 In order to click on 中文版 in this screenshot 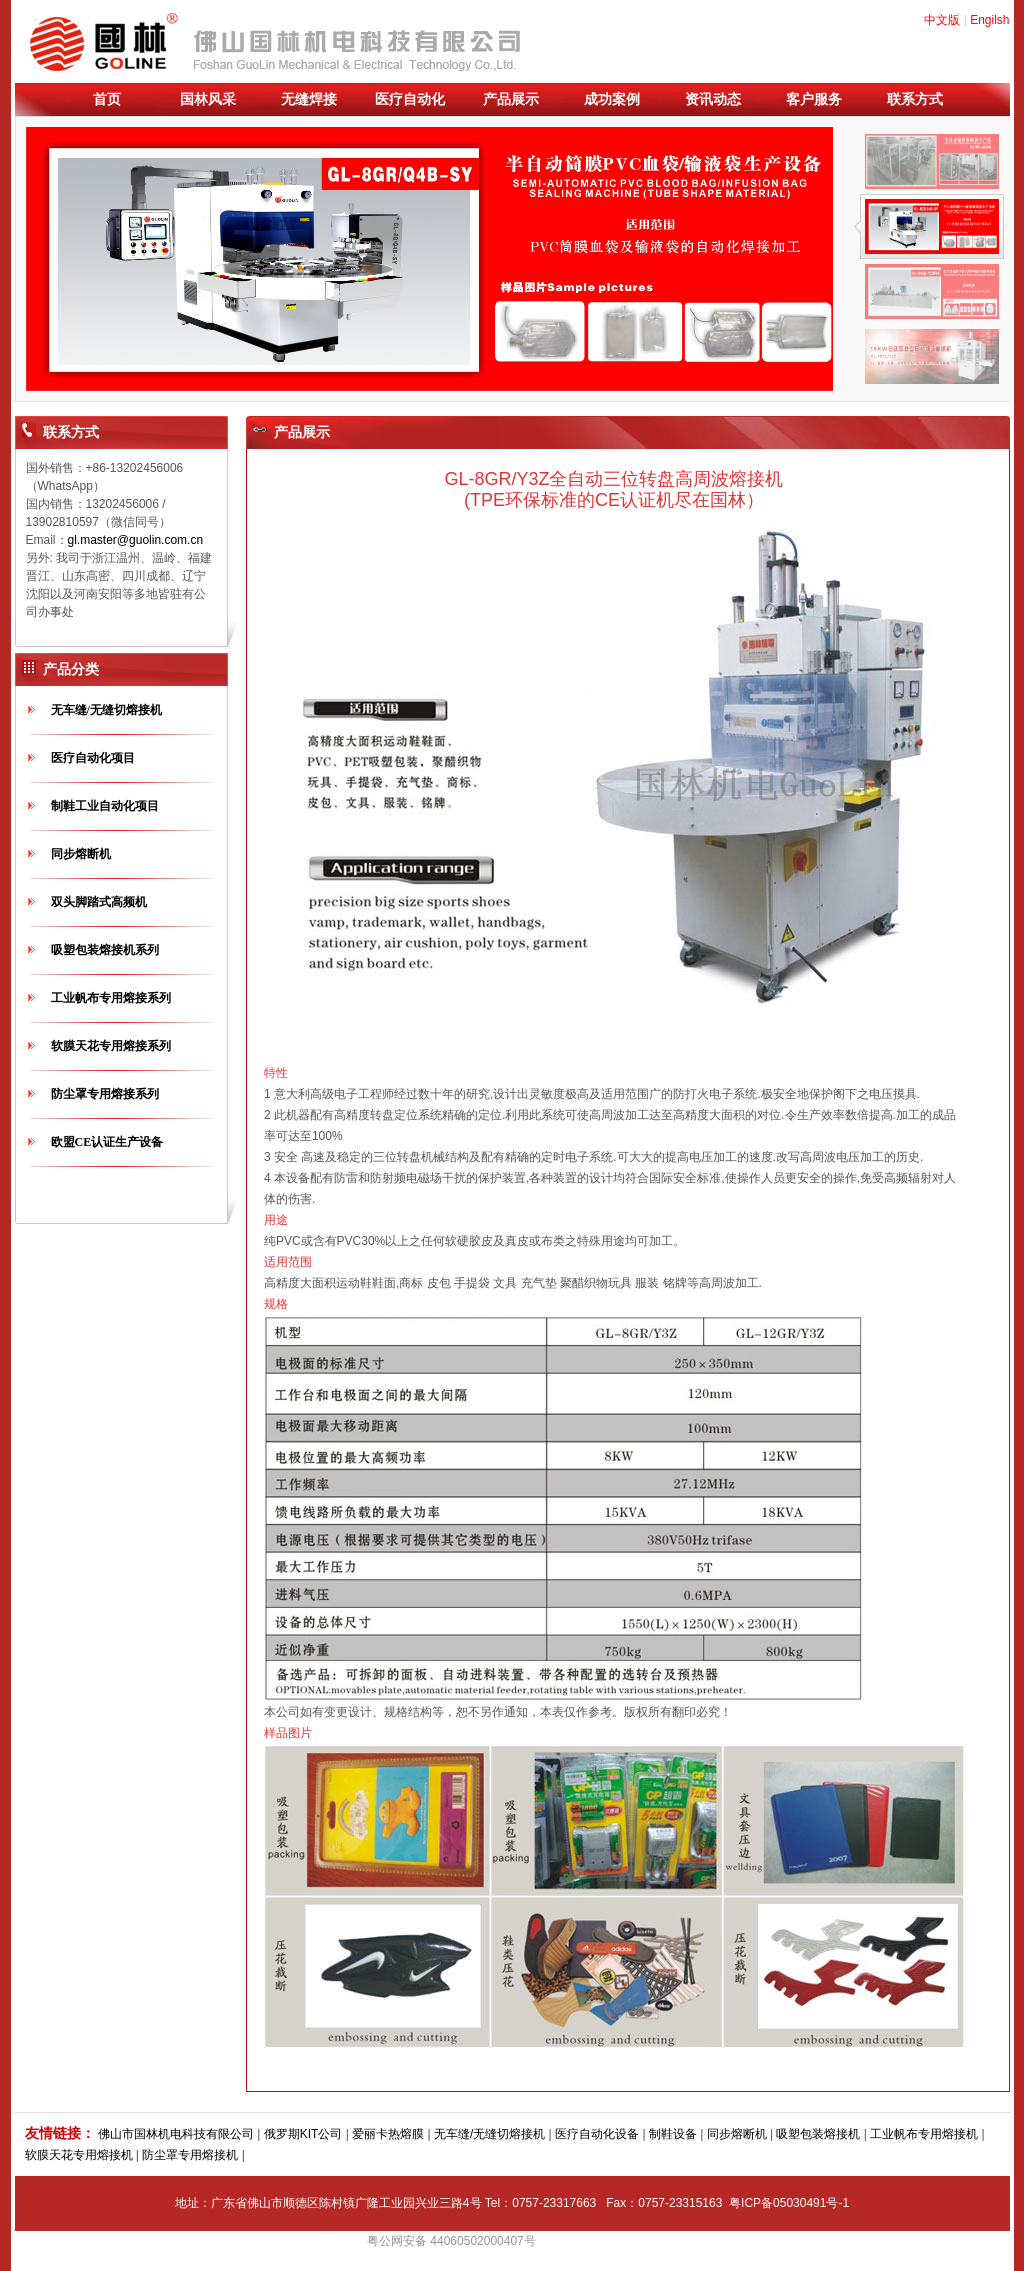, I will do `click(942, 20)`.